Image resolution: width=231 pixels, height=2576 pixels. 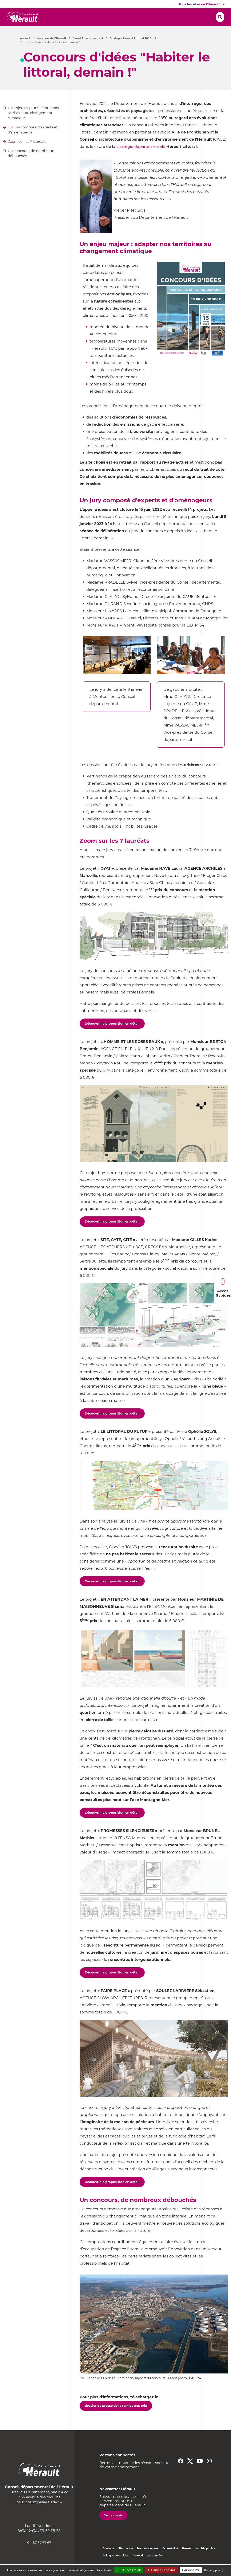 I want to click on stratégie départementale, so click(x=141, y=158).